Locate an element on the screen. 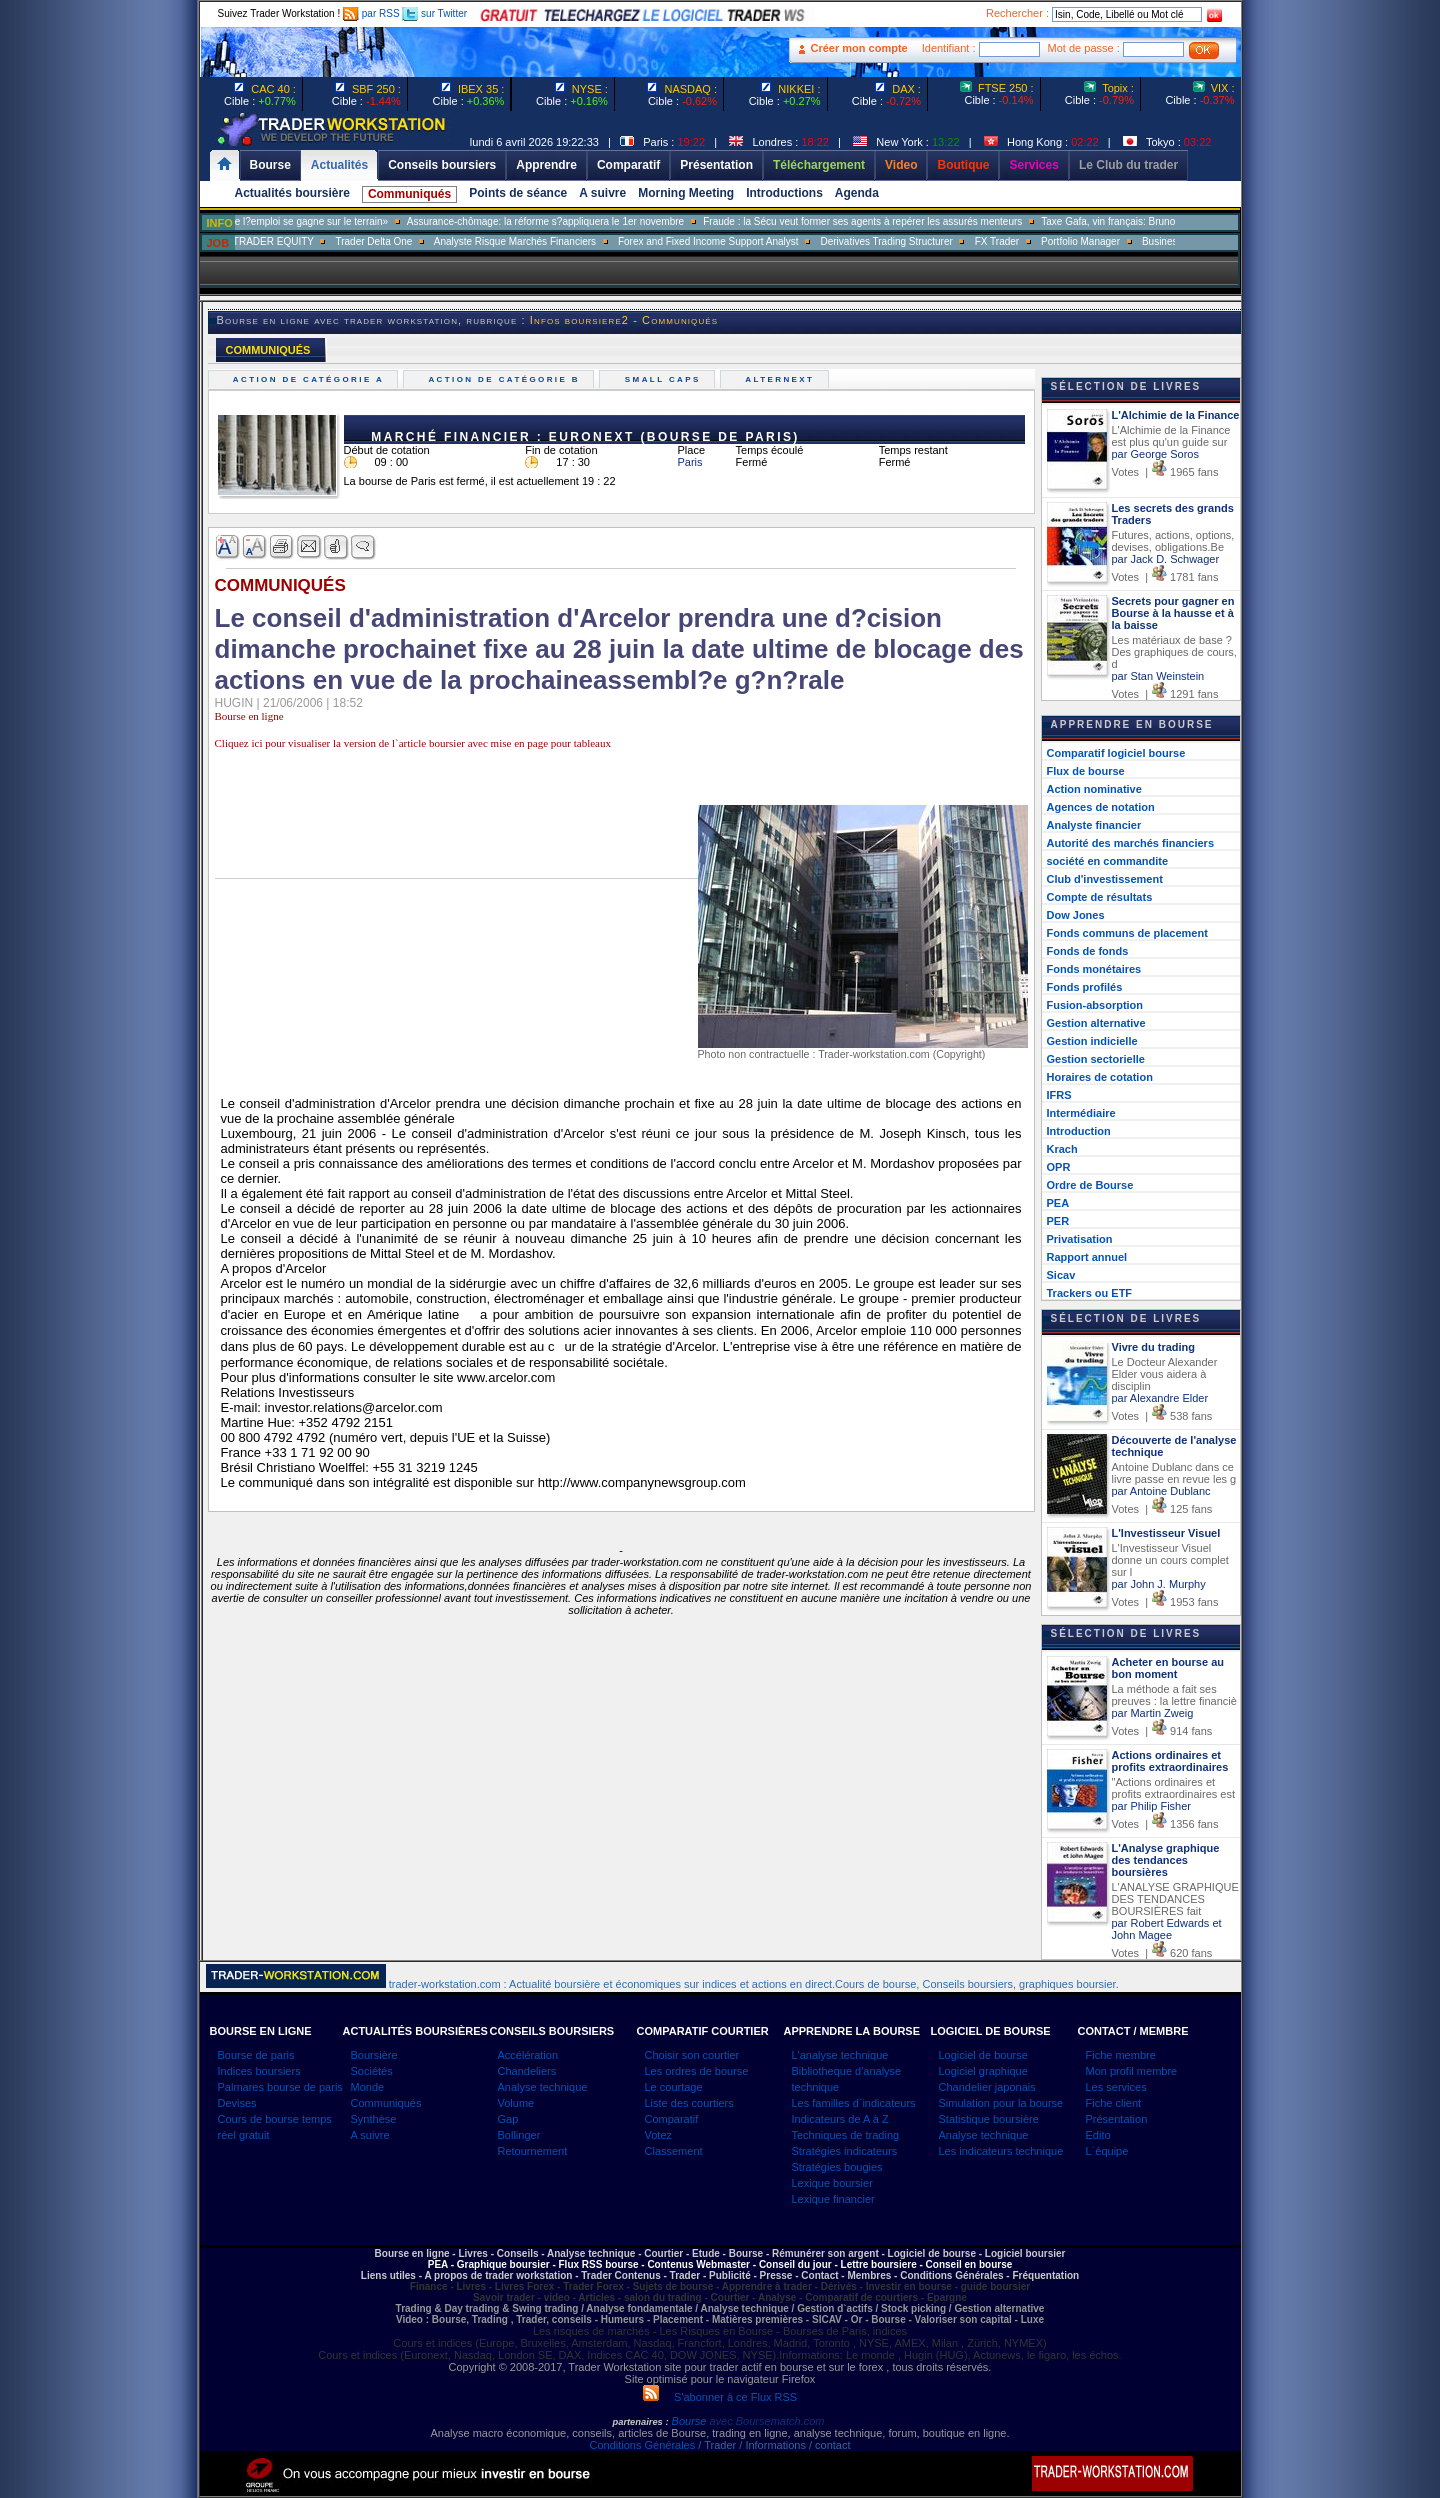 Image resolution: width=1440 pixels, height=2498 pixels. Muriel Pénicaud: «La bataille de l?emploi se gagne sur le terrain» is located at coordinates (286, 221).